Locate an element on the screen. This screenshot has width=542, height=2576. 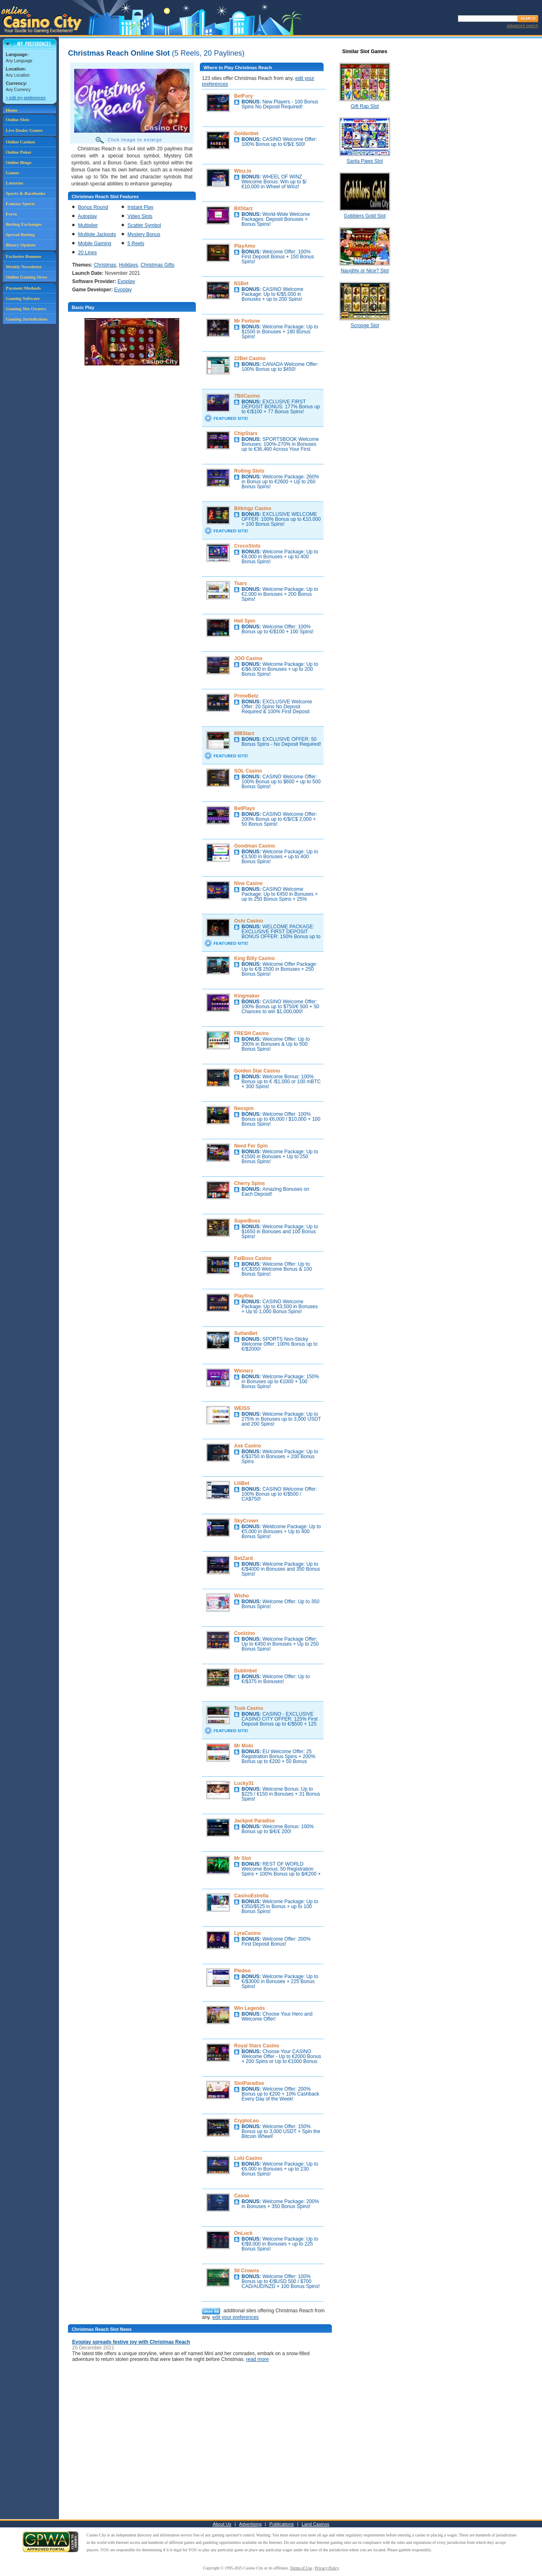
advanced search is located at coordinates (522, 25).